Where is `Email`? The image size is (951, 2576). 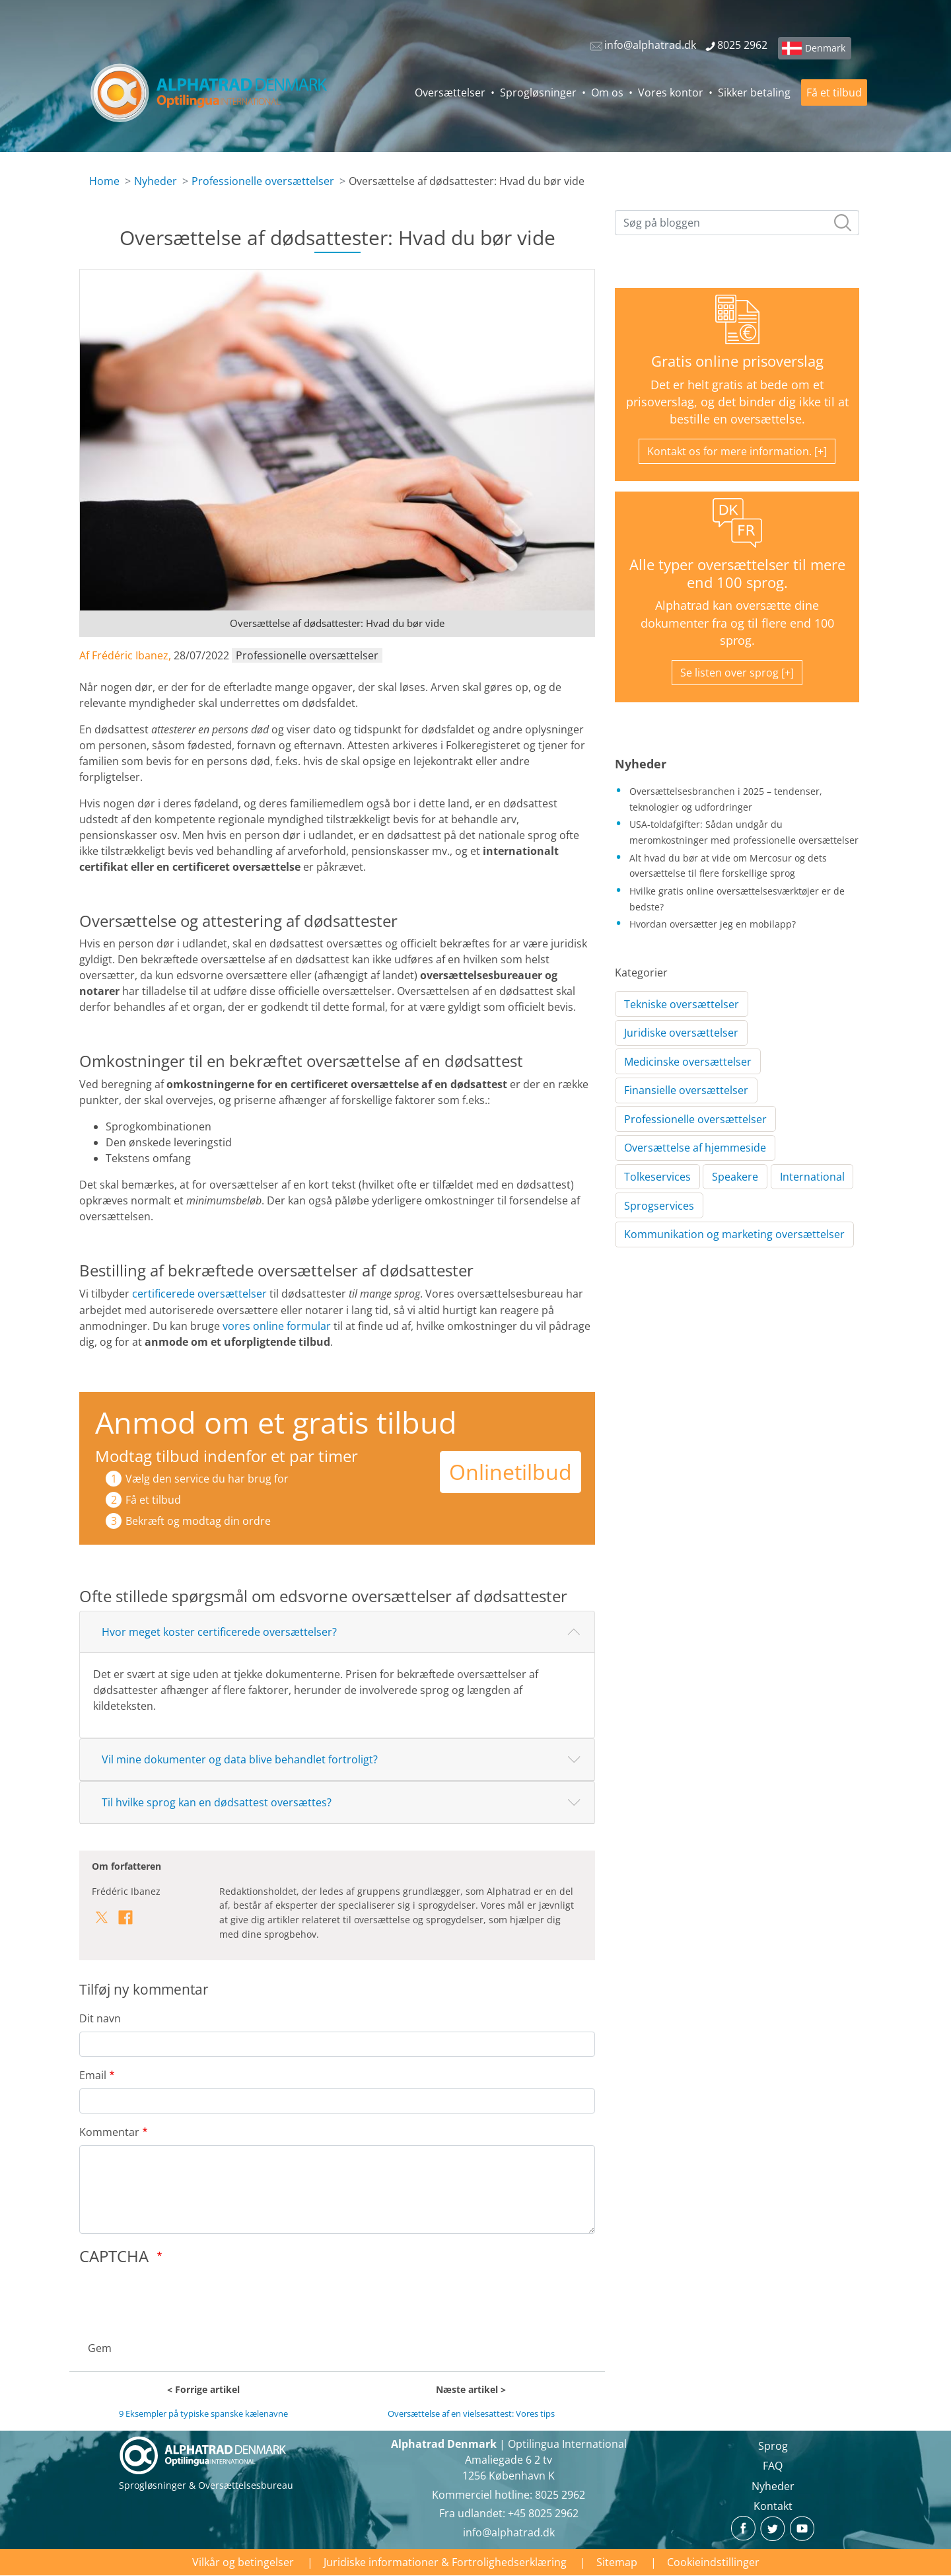
Email is located at coordinates (92, 2075).